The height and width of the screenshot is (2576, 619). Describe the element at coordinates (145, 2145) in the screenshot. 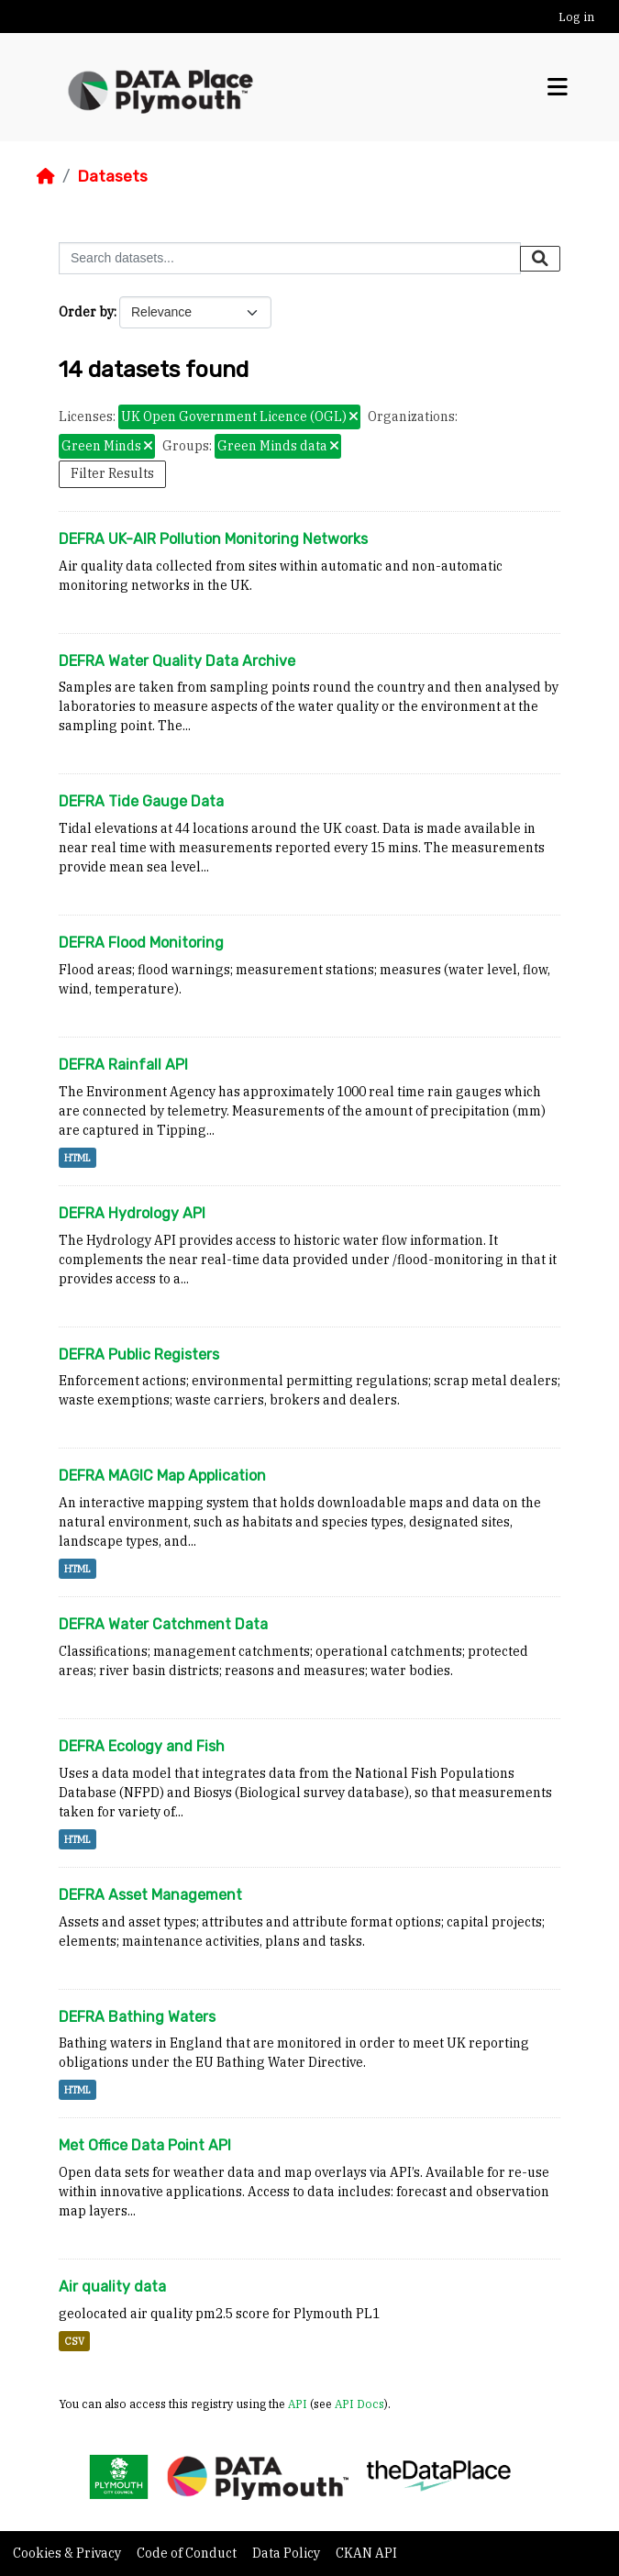

I see `Met Office Data Point API` at that location.